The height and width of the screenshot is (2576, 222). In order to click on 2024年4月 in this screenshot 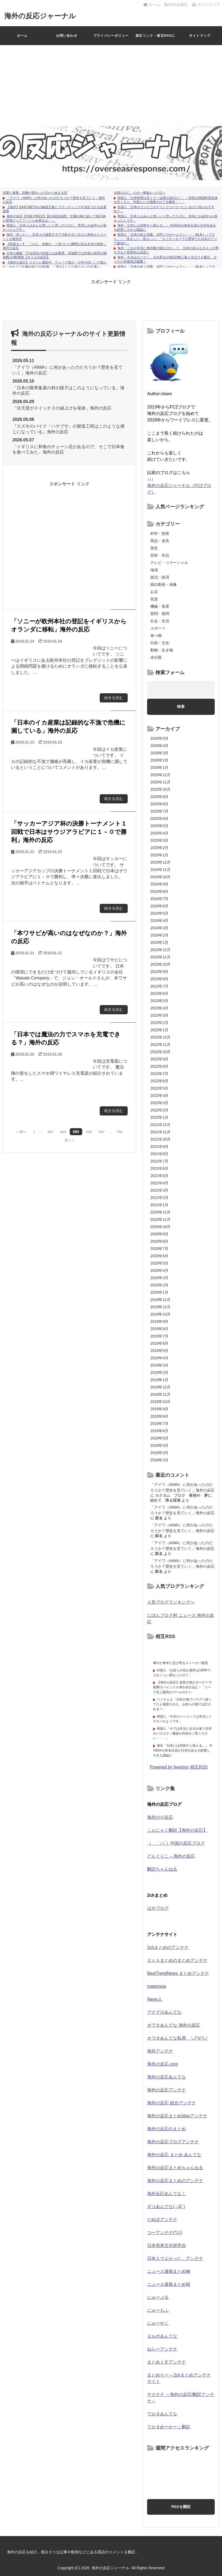, I will do `click(159, 920)`.